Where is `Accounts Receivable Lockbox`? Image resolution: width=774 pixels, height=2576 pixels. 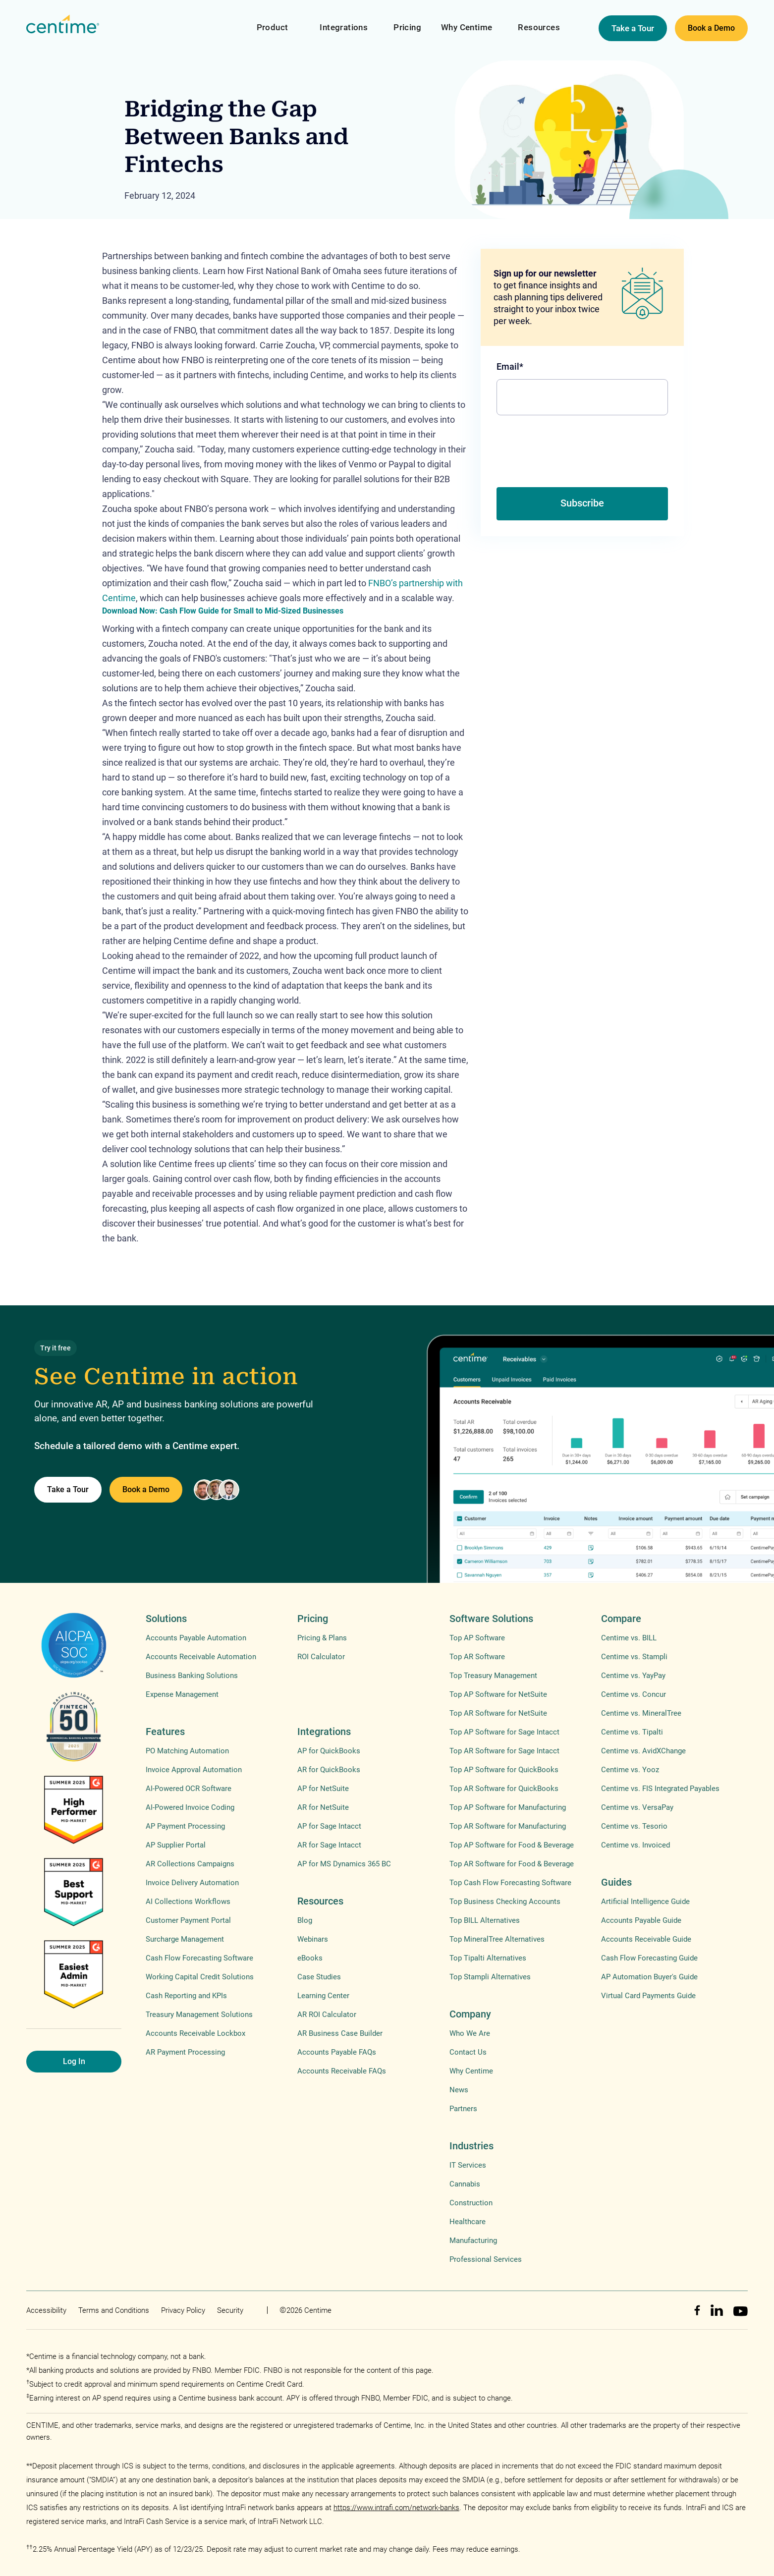
Accounts Receivable Lockbox is located at coordinates (195, 2033).